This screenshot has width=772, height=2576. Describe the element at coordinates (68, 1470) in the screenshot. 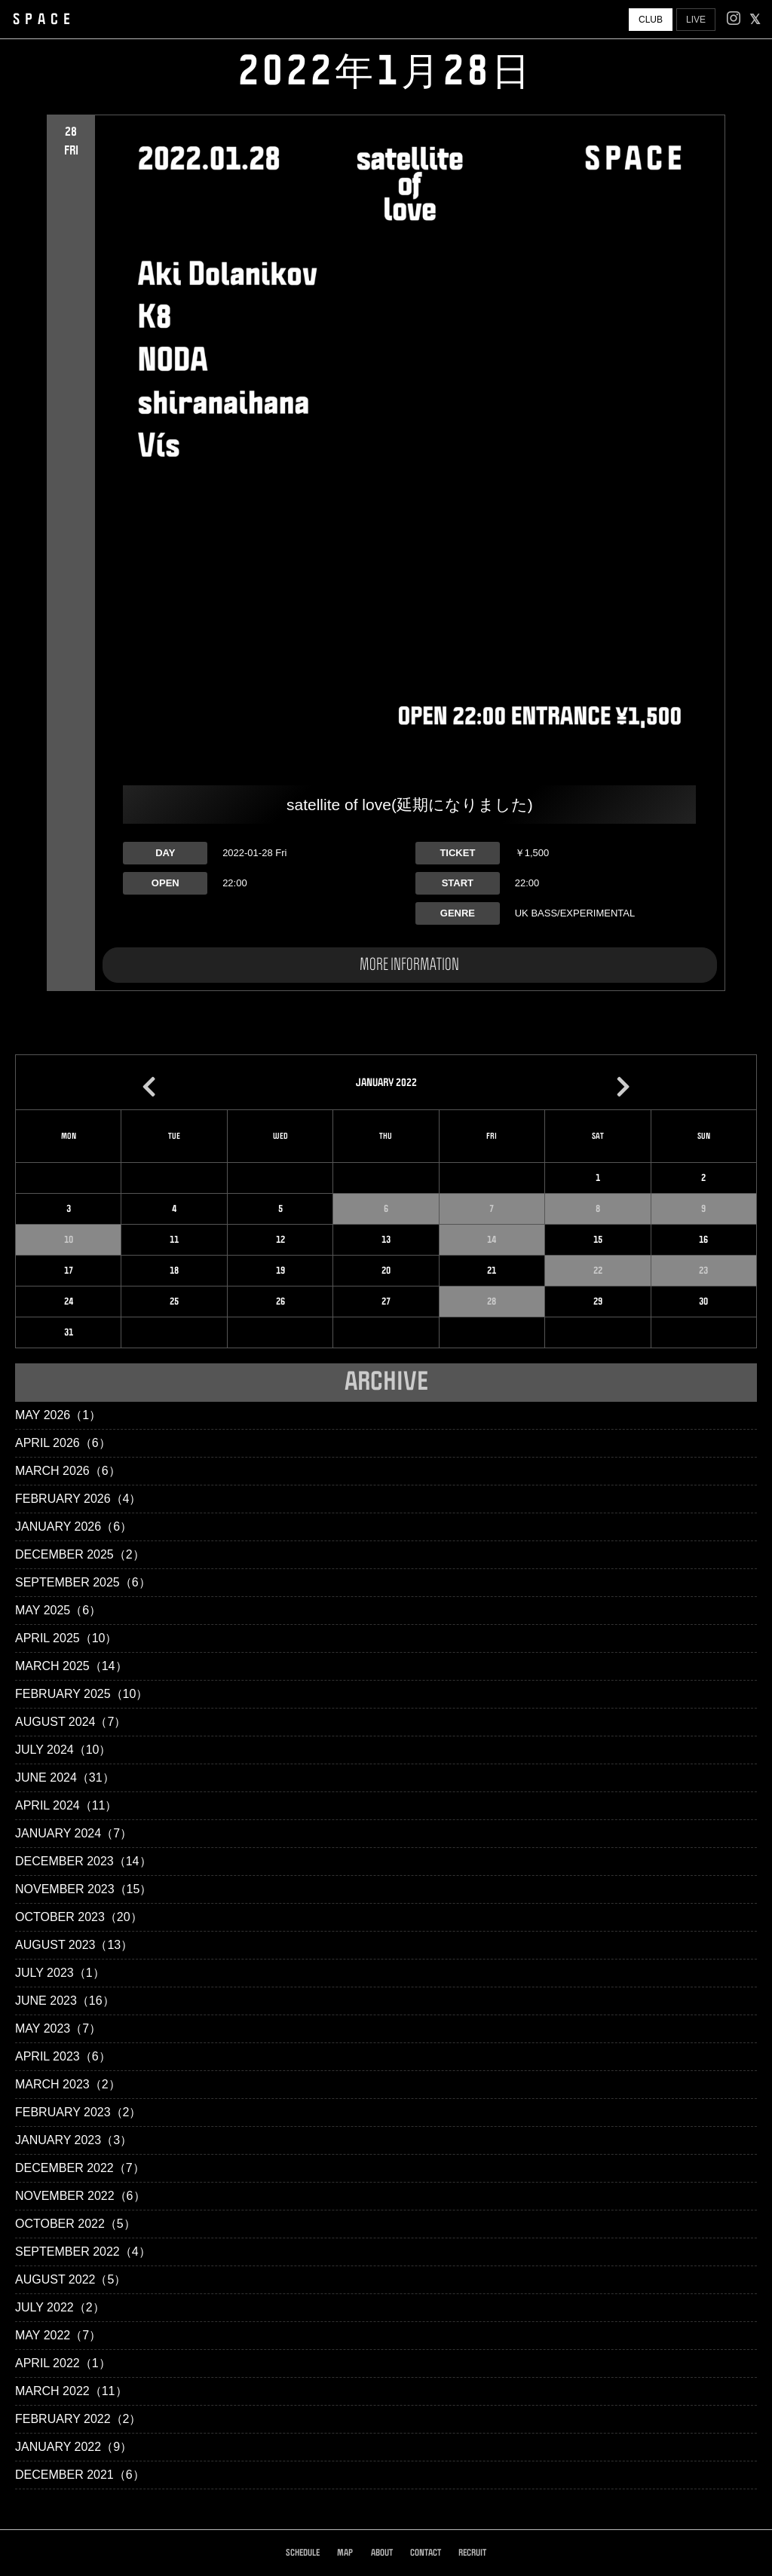

I see `March 2026（6）` at that location.